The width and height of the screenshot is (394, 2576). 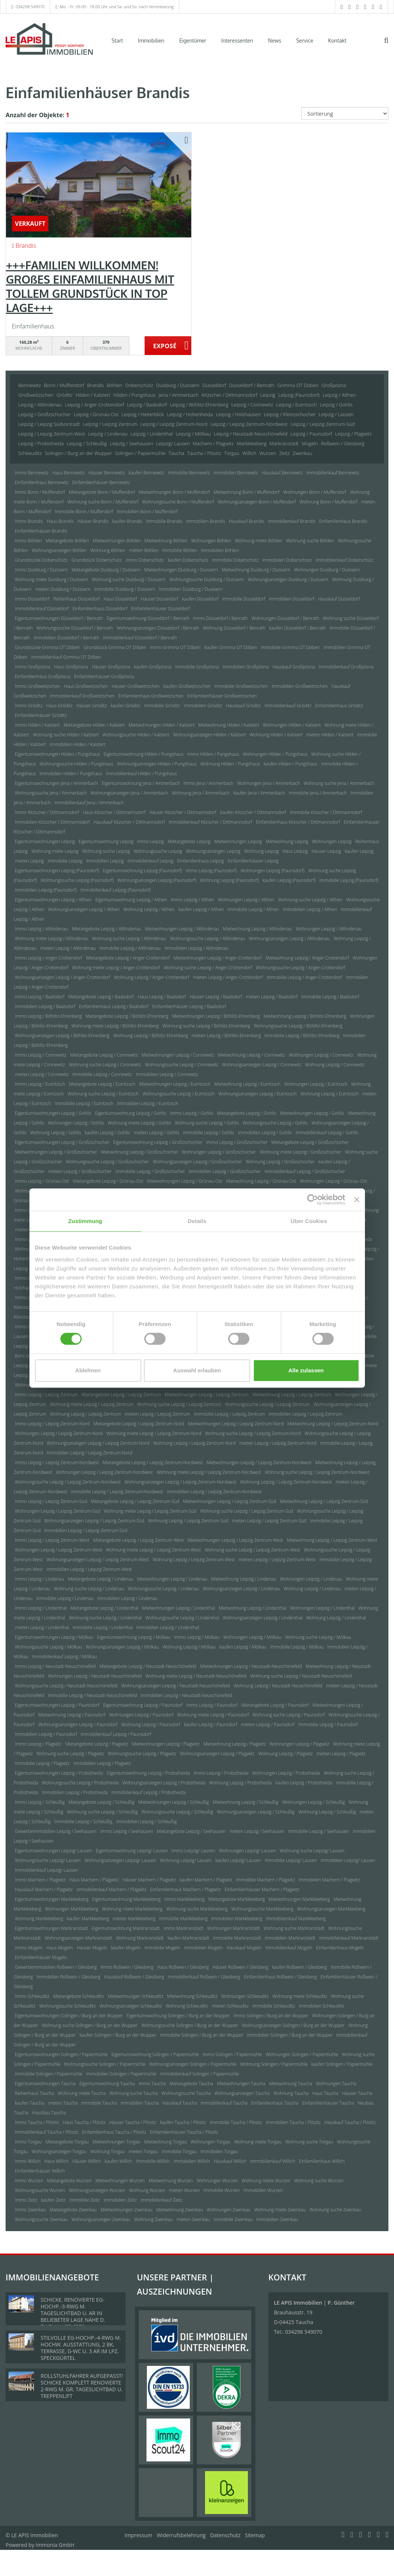 What do you see at coordinates (118, 2161) in the screenshot?
I see `kaufen Willich` at bounding box center [118, 2161].